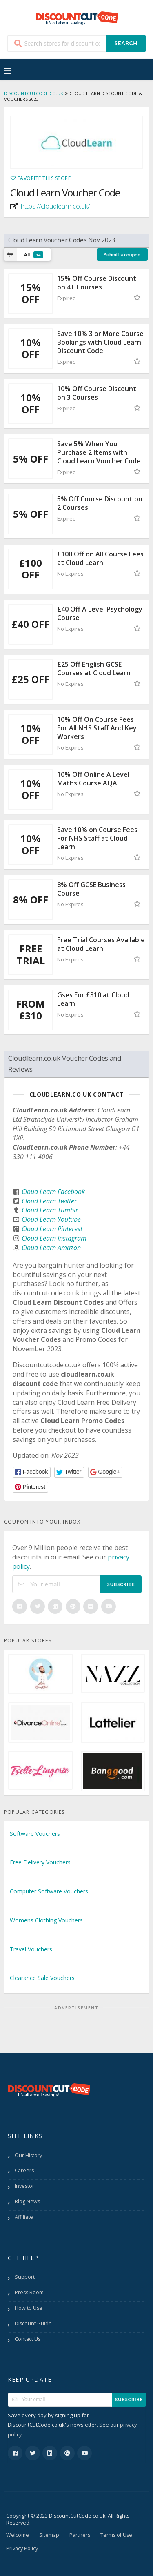  I want to click on [button], so click(32, 1472).